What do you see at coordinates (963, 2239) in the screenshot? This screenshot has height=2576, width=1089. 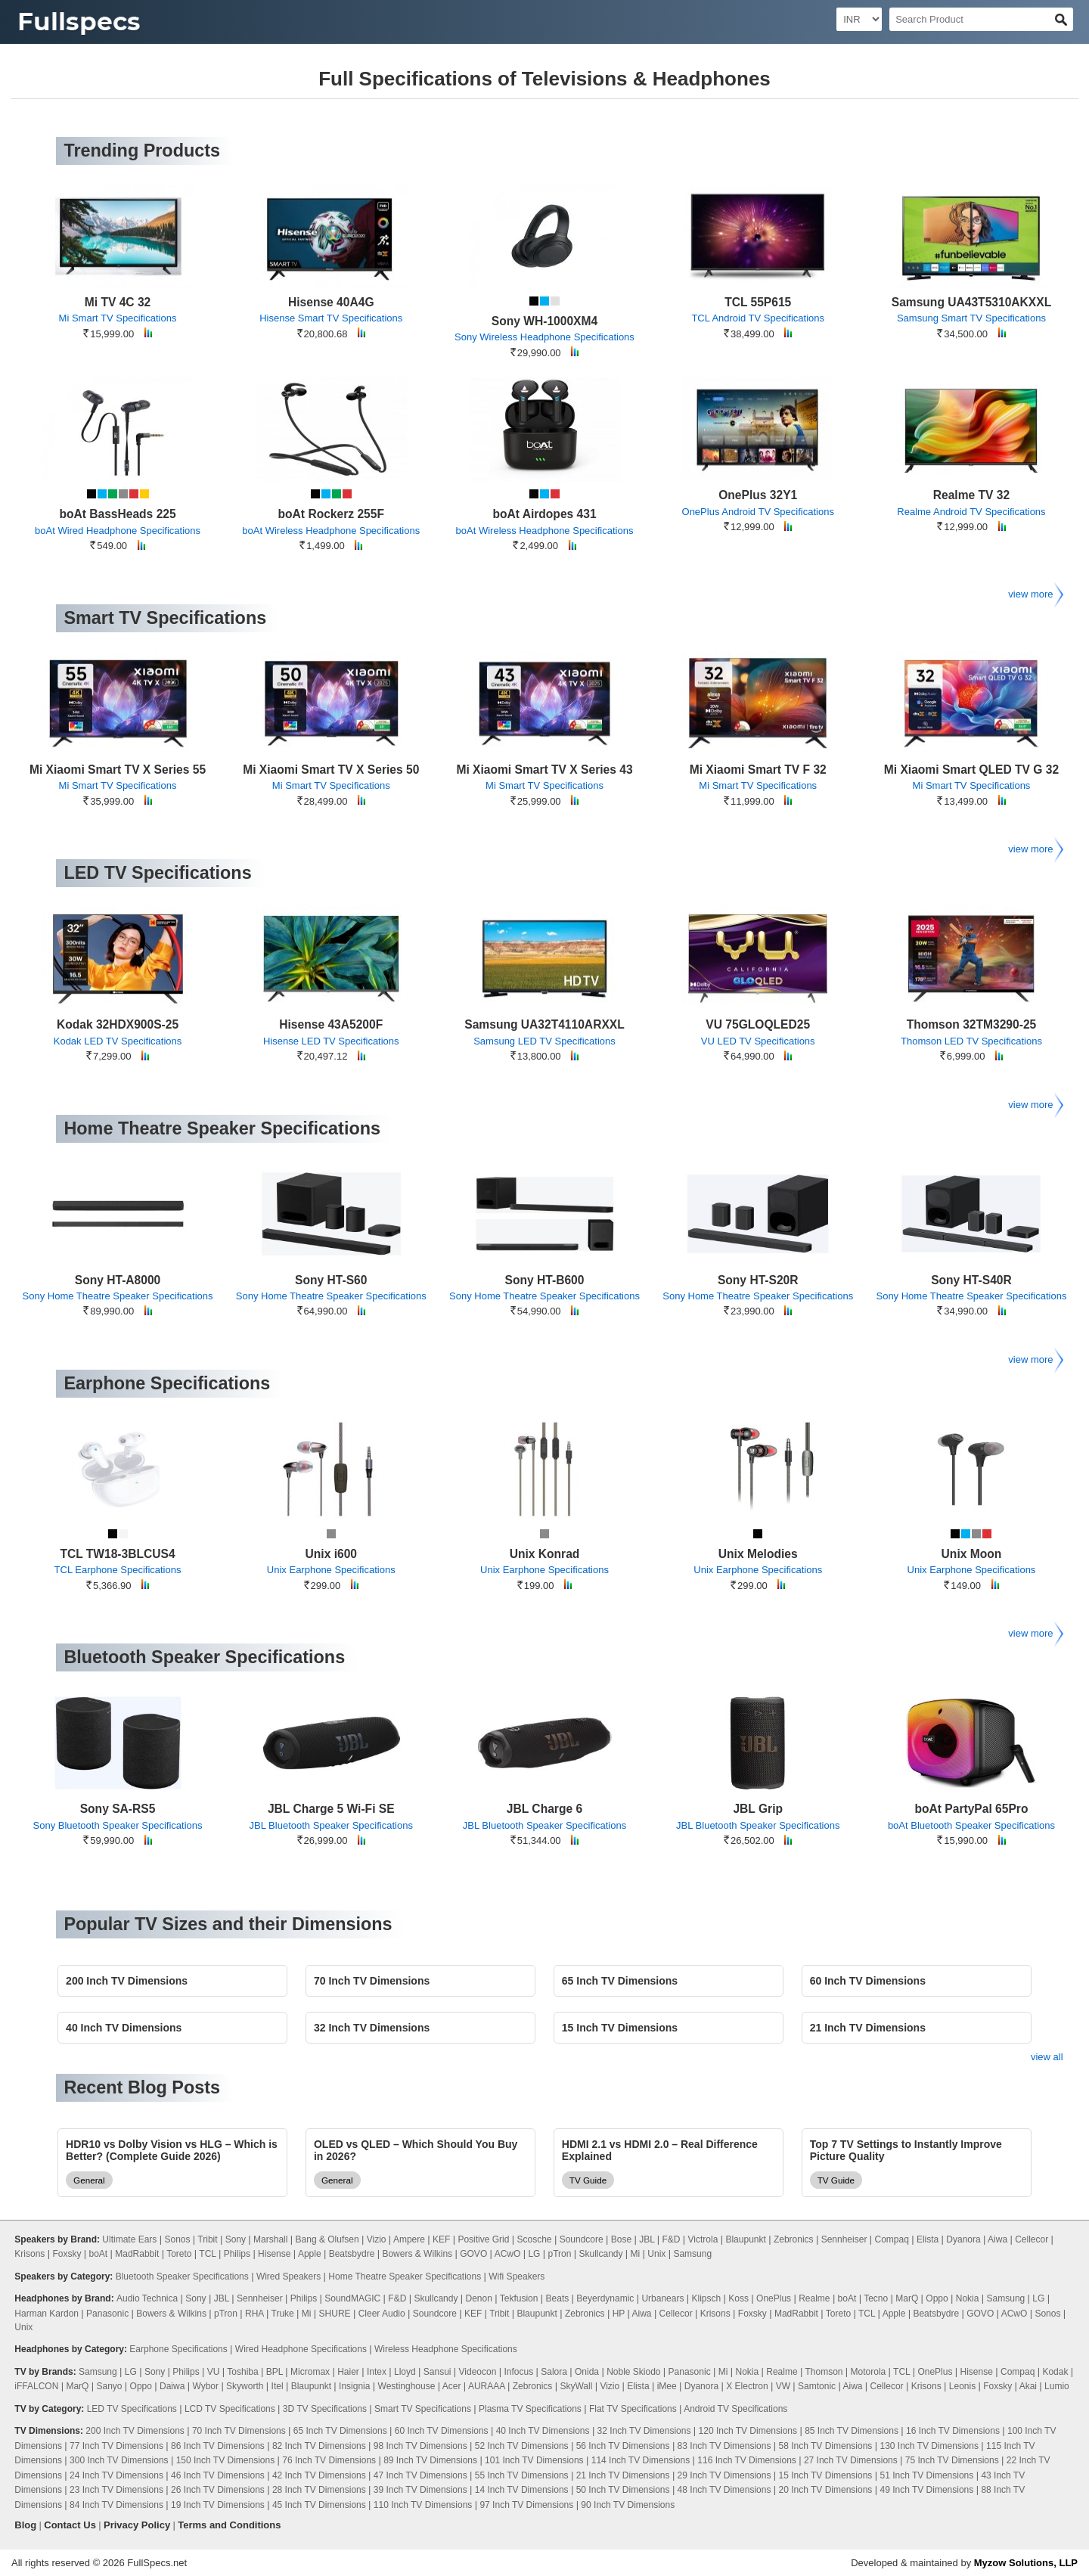 I see `Dyanora` at bounding box center [963, 2239].